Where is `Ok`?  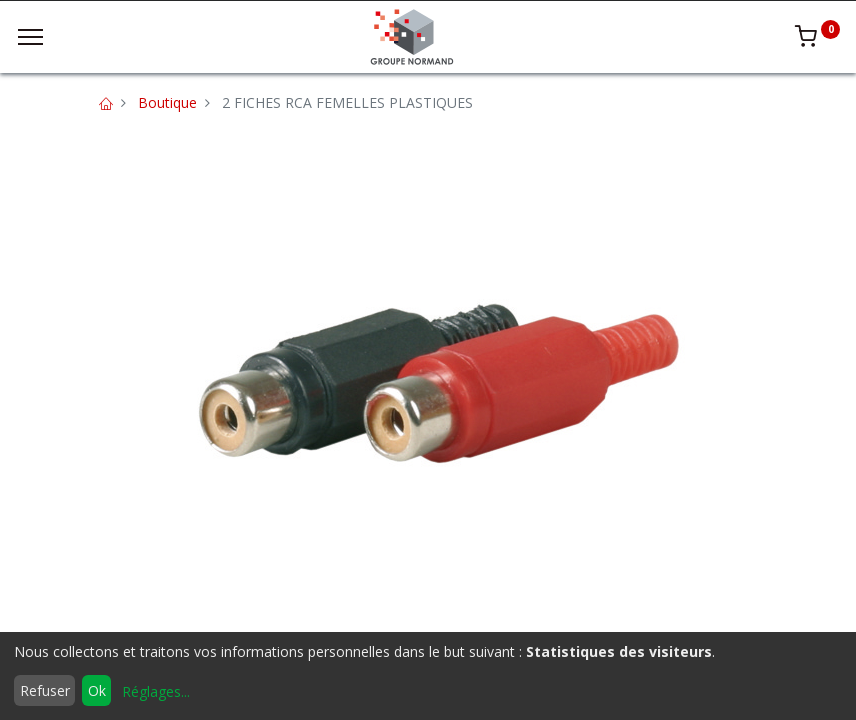
Ok is located at coordinates (97, 690).